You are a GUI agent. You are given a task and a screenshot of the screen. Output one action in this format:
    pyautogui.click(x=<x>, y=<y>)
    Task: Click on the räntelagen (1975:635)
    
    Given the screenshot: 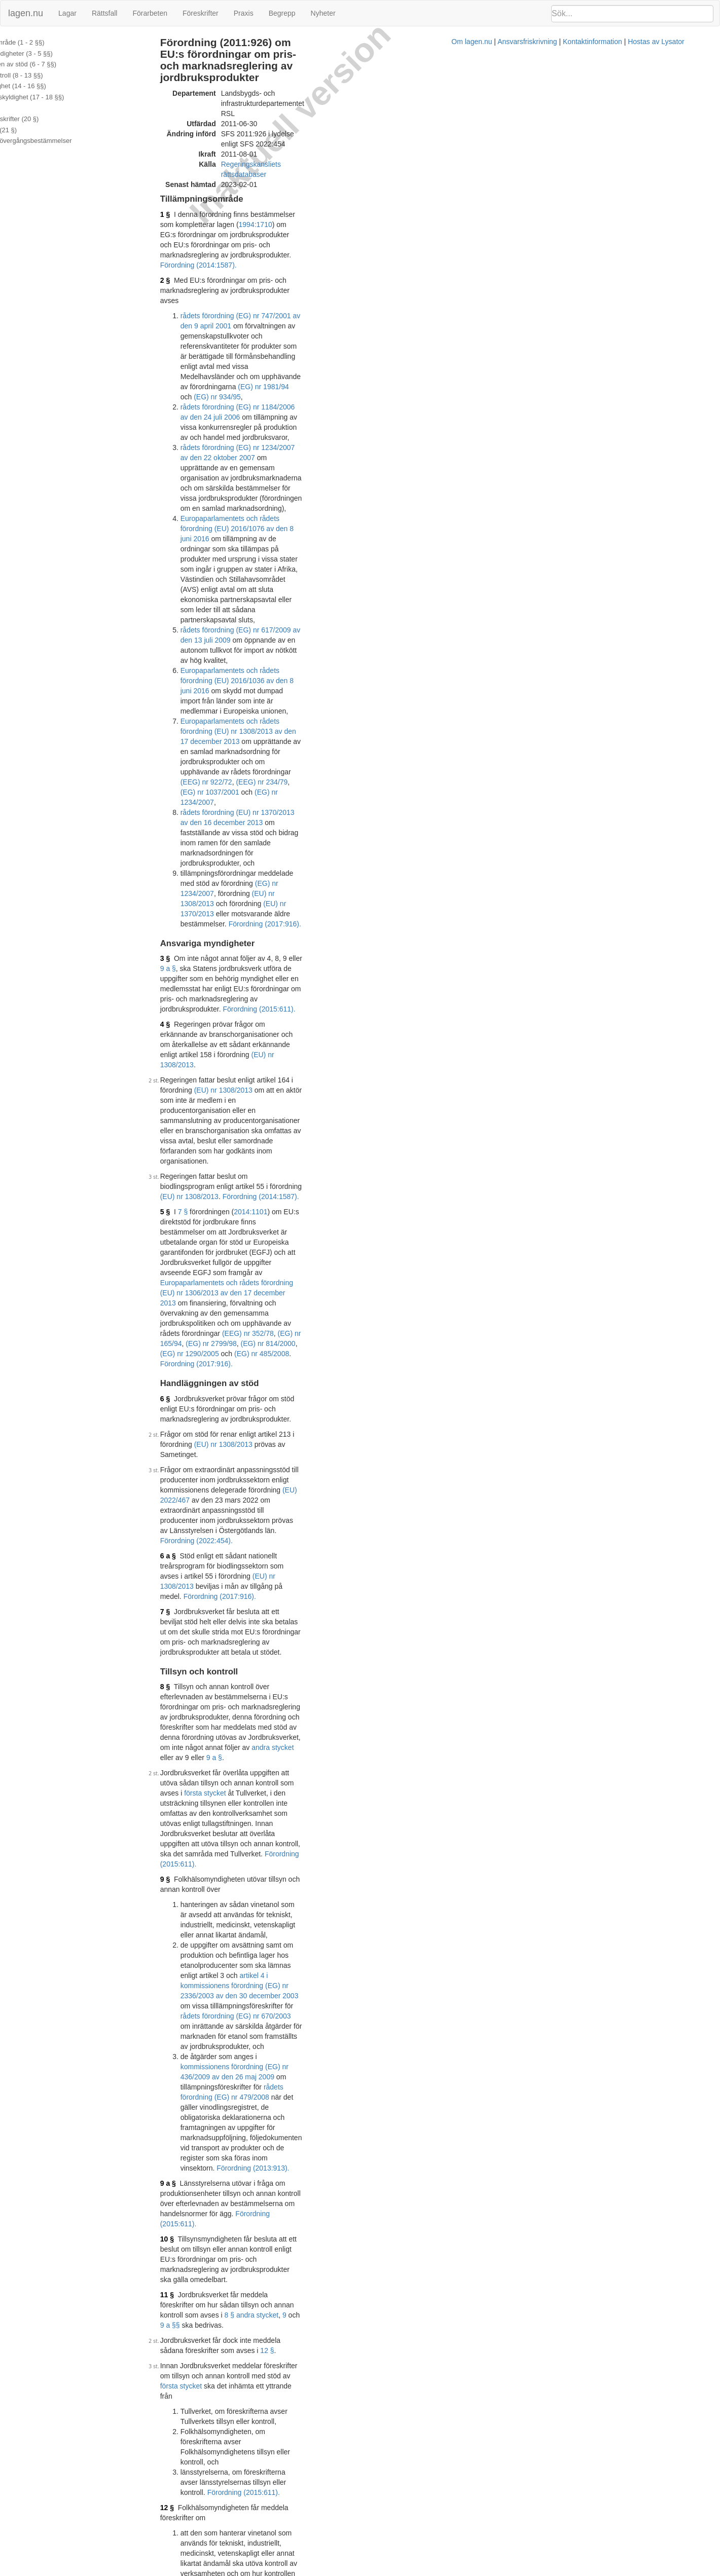 What is the action you would take?
    pyautogui.click(x=370, y=1863)
    